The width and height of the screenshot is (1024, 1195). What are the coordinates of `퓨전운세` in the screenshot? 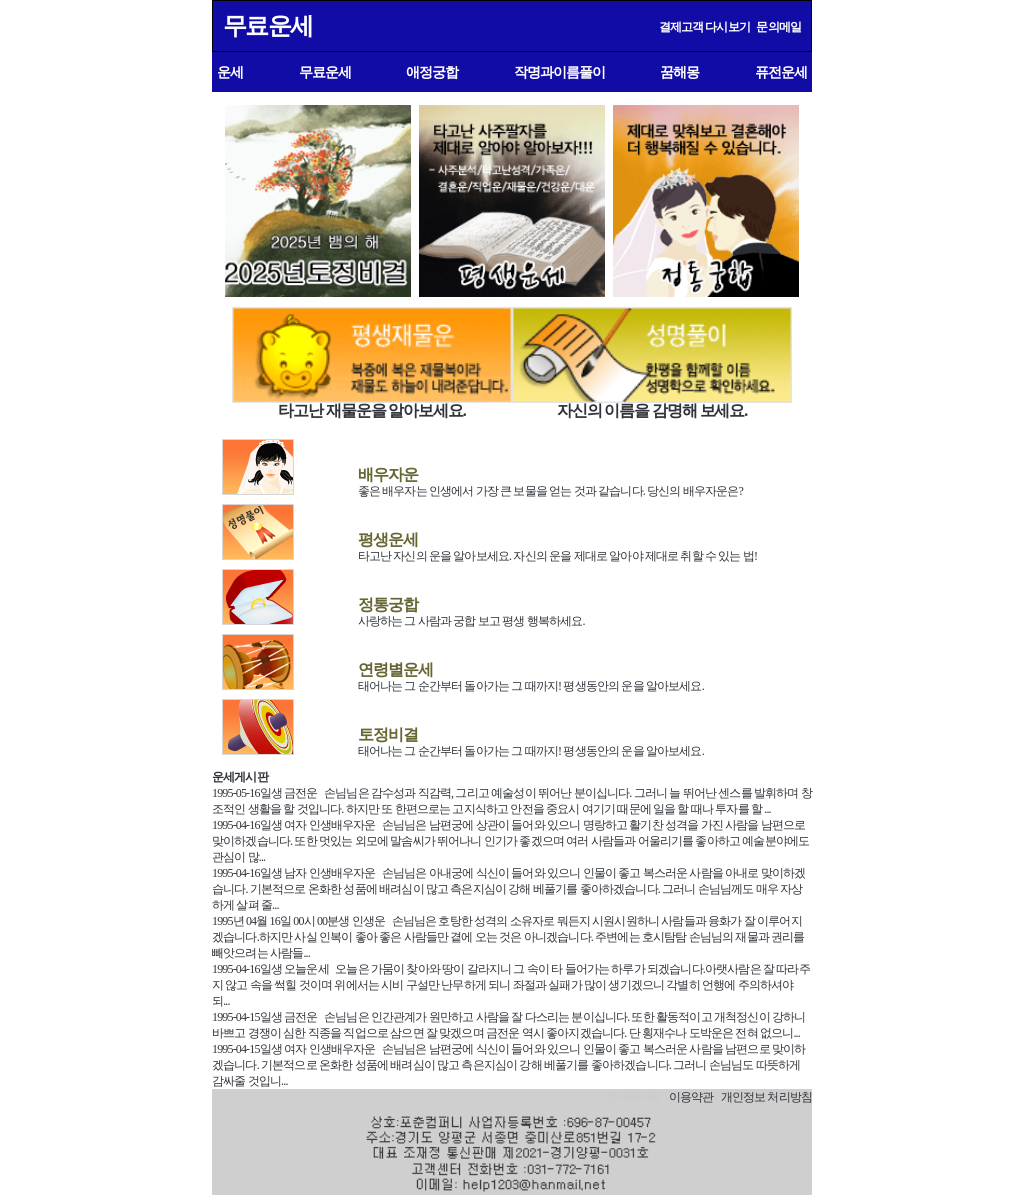 It's located at (781, 72).